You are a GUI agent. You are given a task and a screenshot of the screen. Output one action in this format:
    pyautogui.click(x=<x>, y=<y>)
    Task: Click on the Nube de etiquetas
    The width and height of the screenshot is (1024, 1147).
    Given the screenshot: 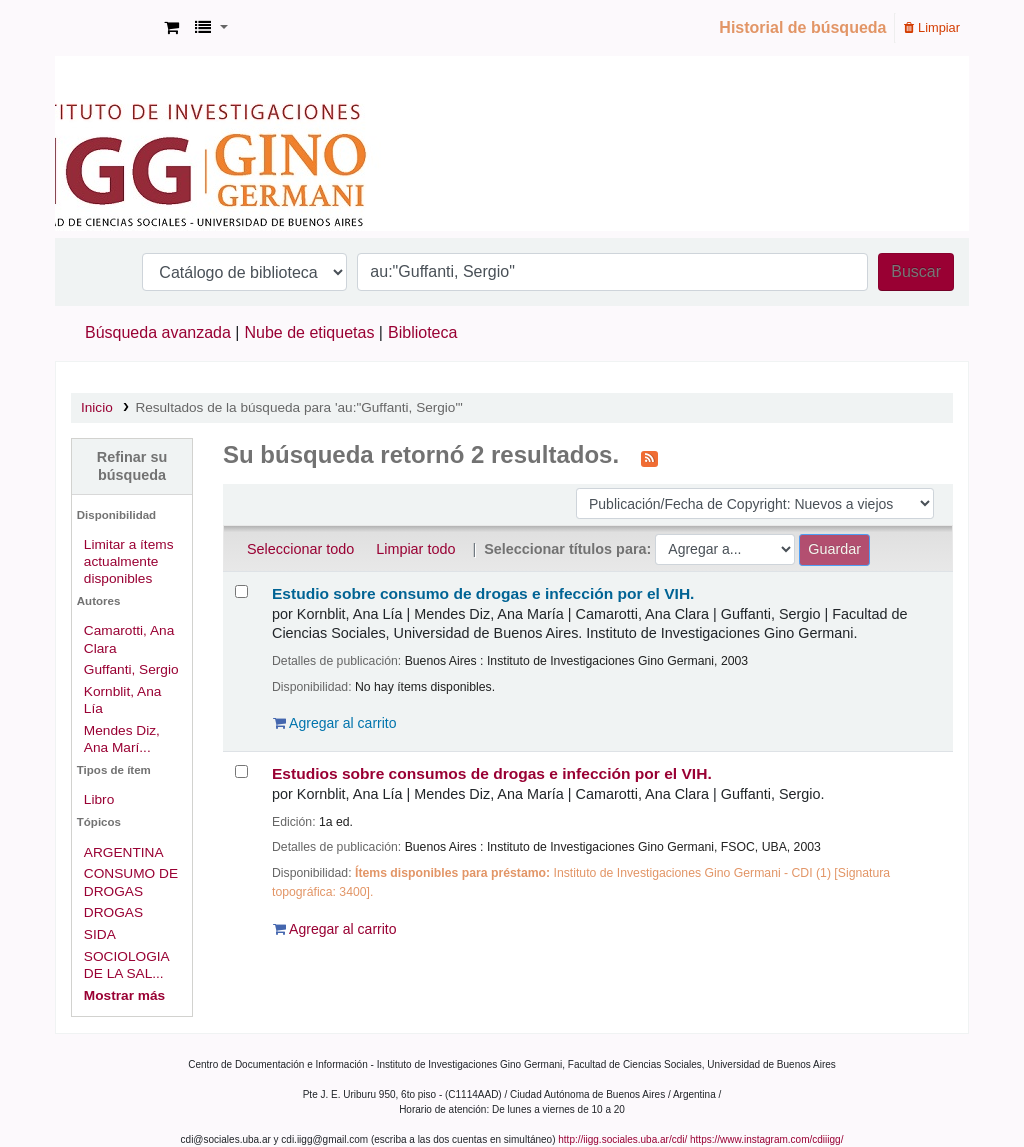 What is the action you would take?
    pyautogui.click(x=310, y=332)
    